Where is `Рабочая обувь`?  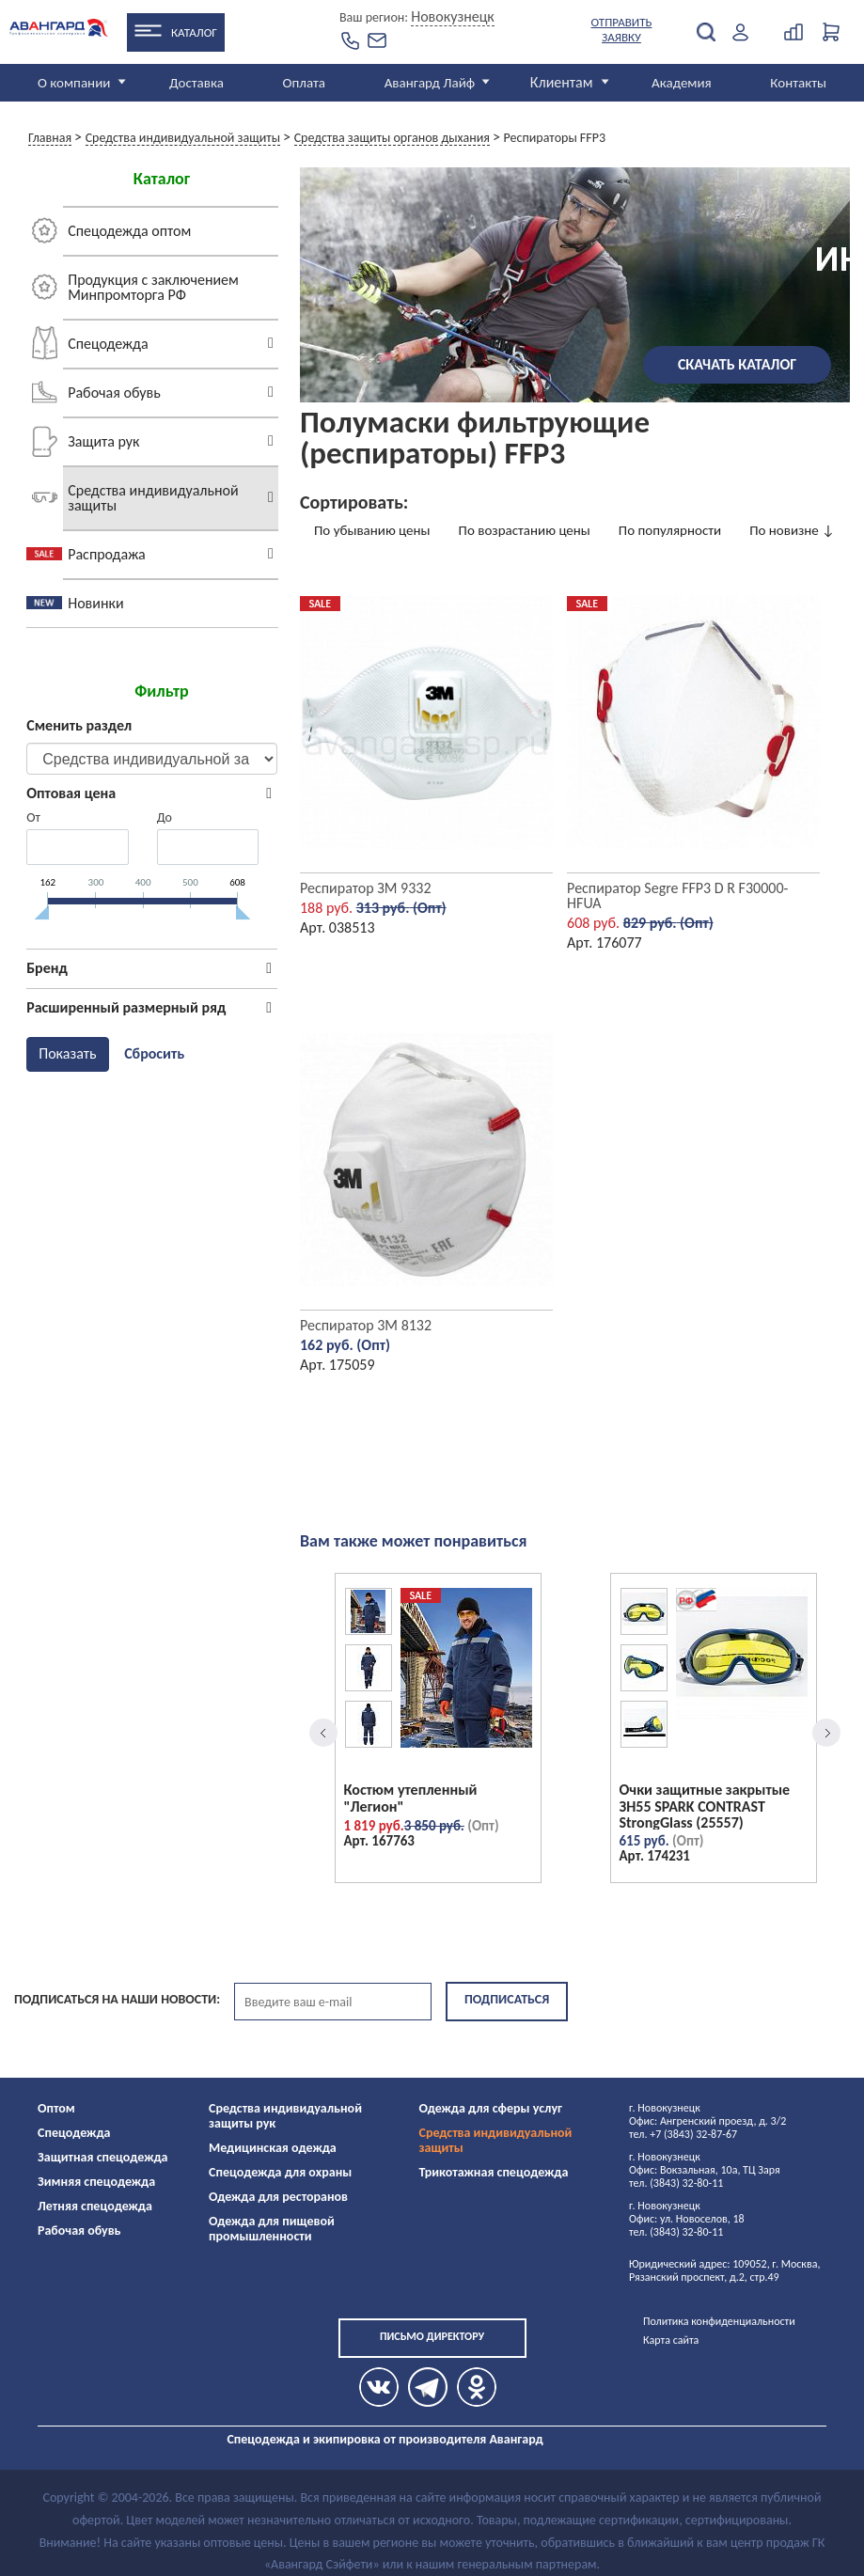
Рабочая обувь is located at coordinates (114, 392).